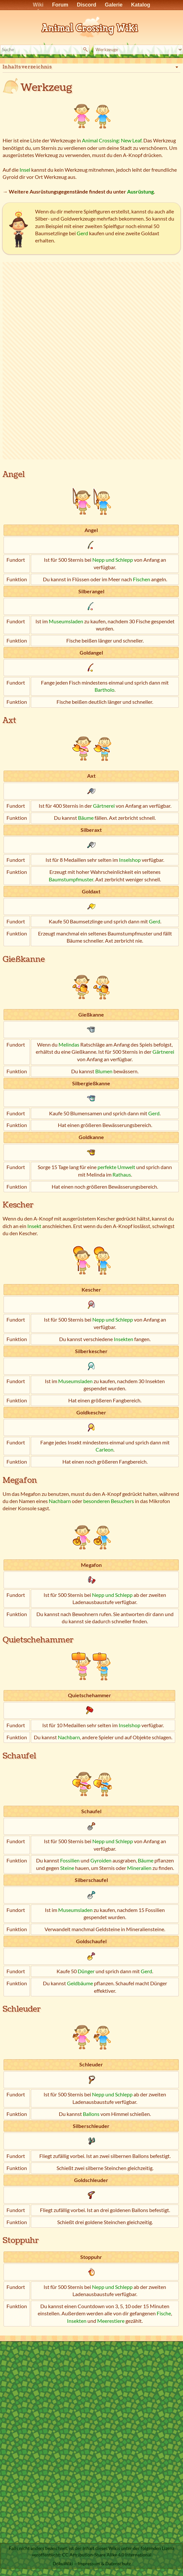  Describe the element at coordinates (69, 1044) in the screenshot. I see `Melindas` at that location.